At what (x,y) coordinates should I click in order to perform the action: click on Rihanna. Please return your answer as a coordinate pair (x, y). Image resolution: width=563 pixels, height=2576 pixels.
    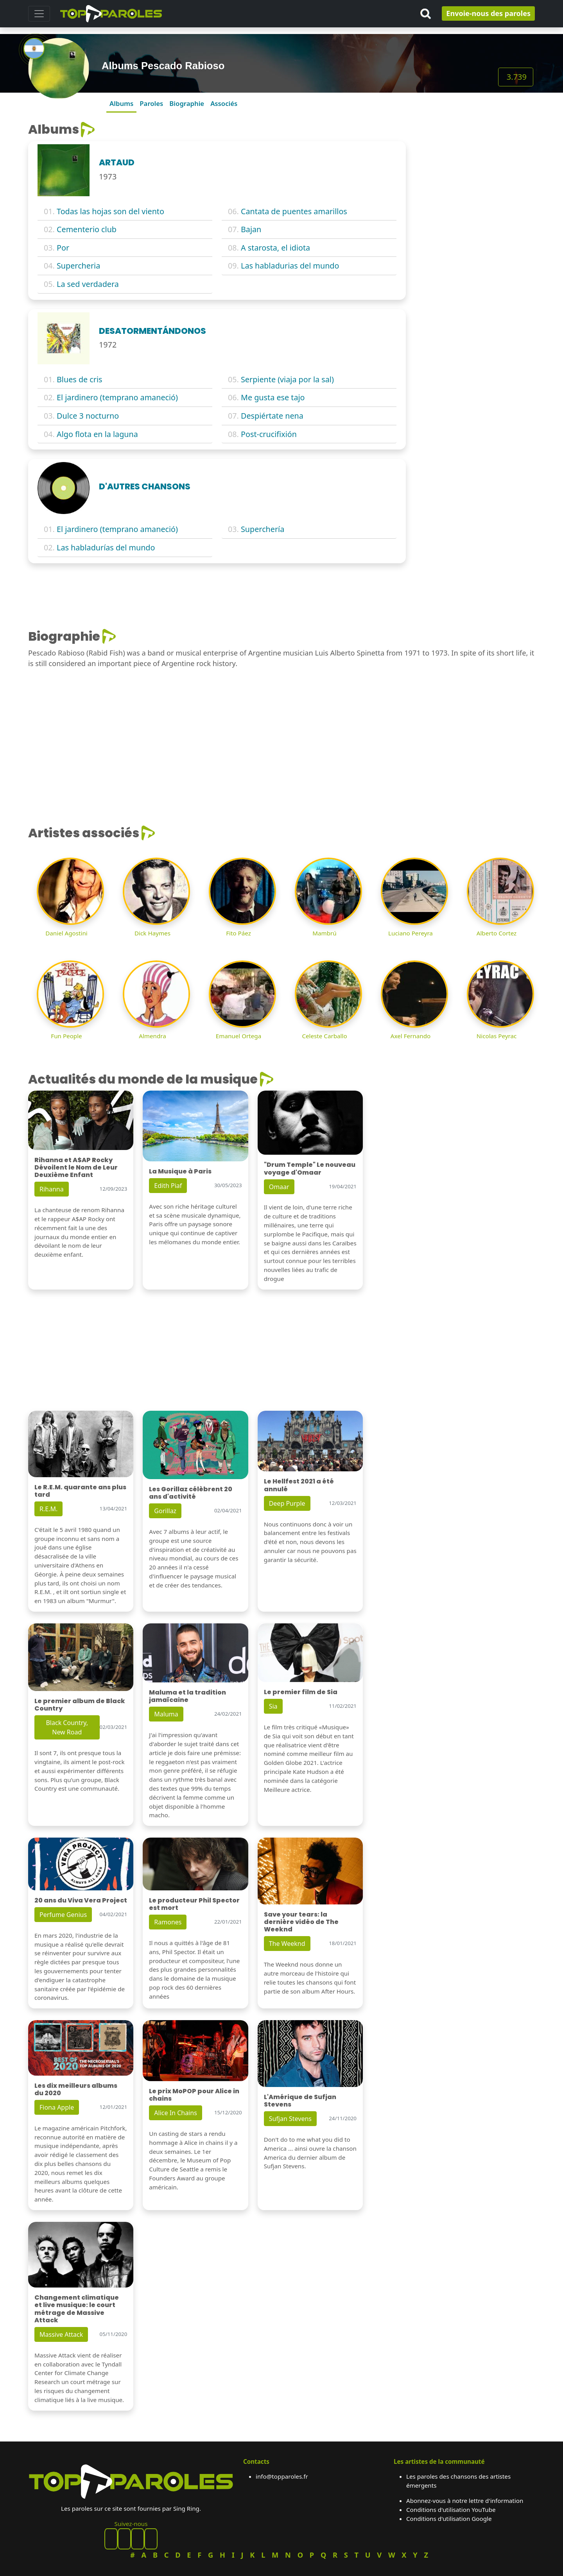
    Looking at the image, I should click on (51, 1189).